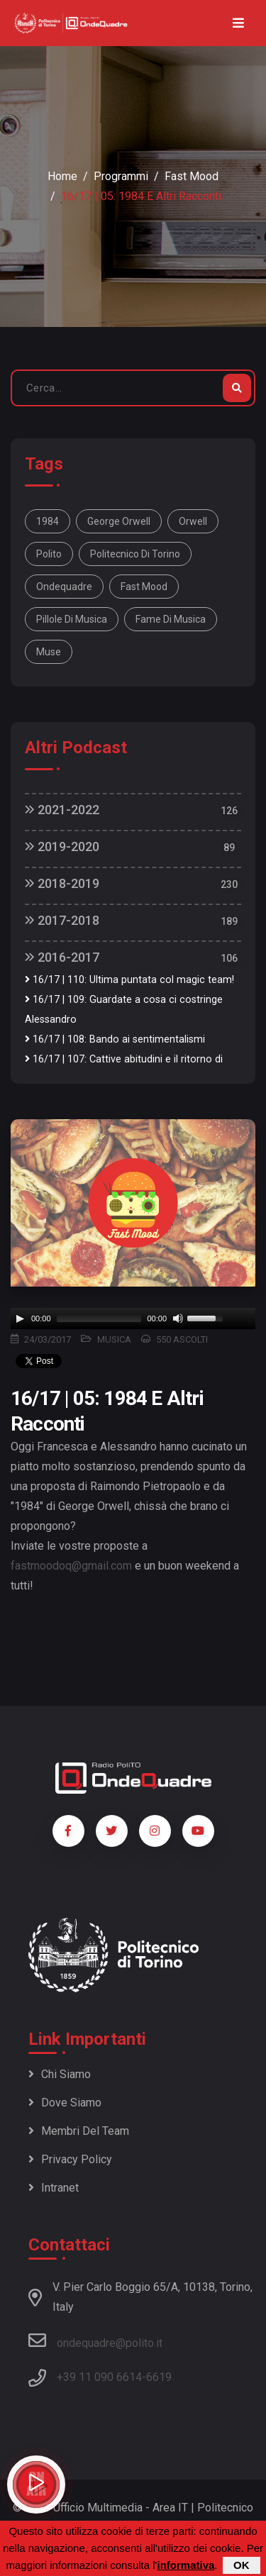  I want to click on George Orwell, so click(118, 521).